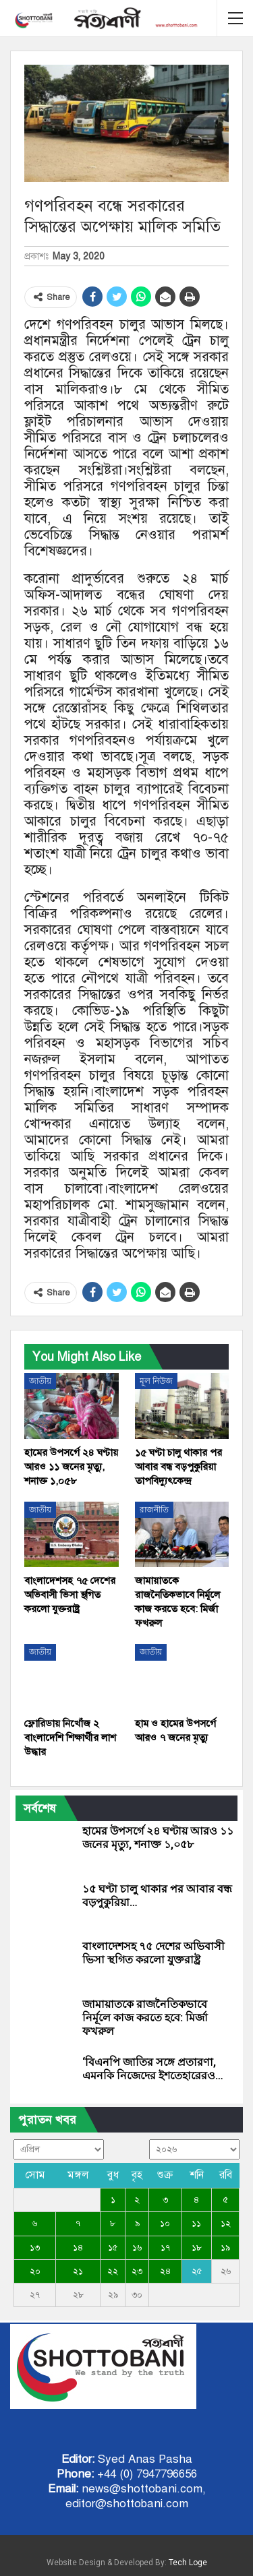  Describe the element at coordinates (112, 2247) in the screenshot. I see `১৫` at that location.